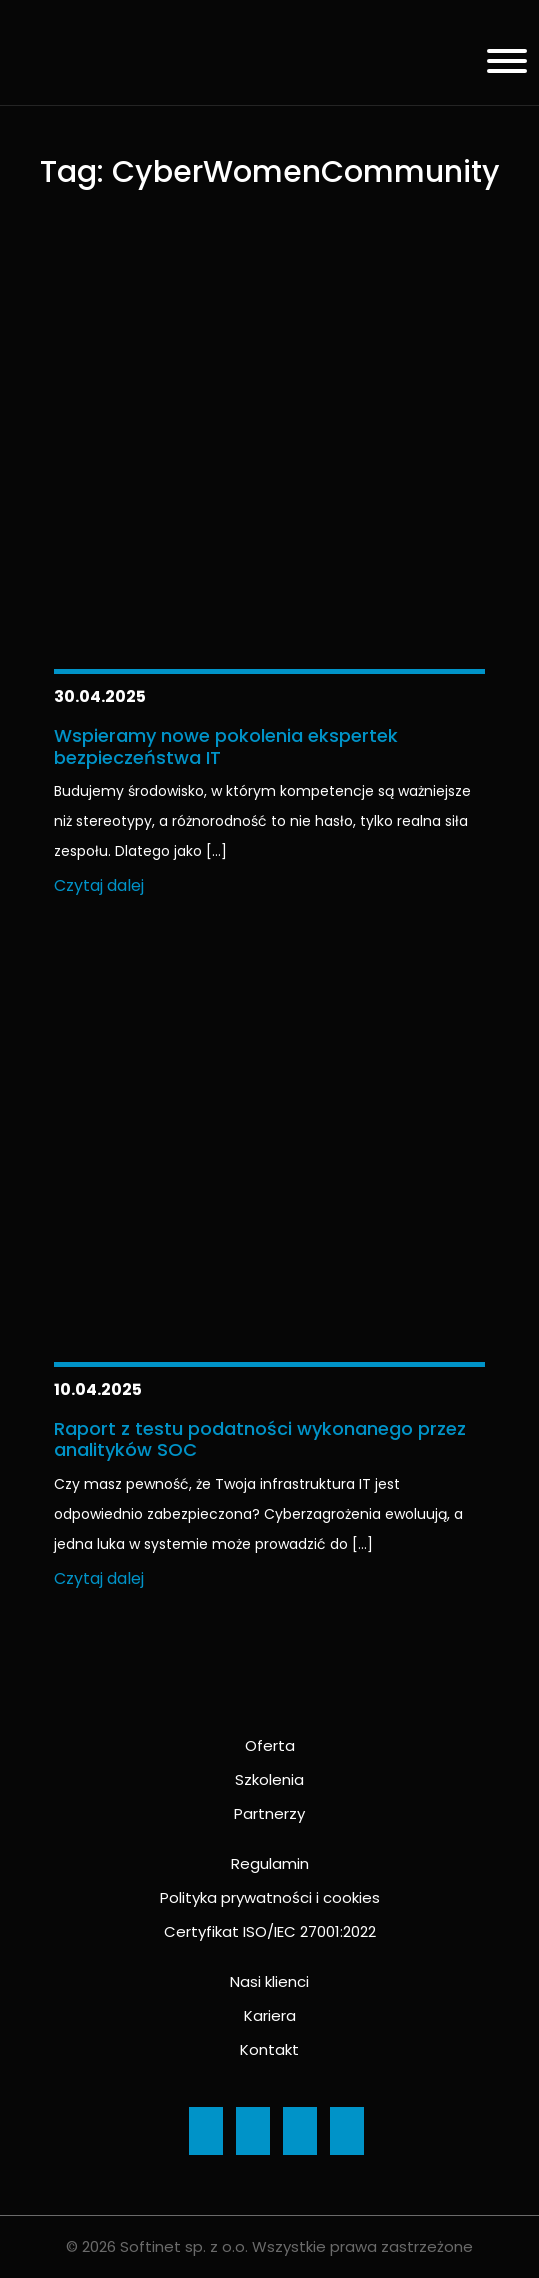  I want to click on Kontakt, so click(269, 2049).